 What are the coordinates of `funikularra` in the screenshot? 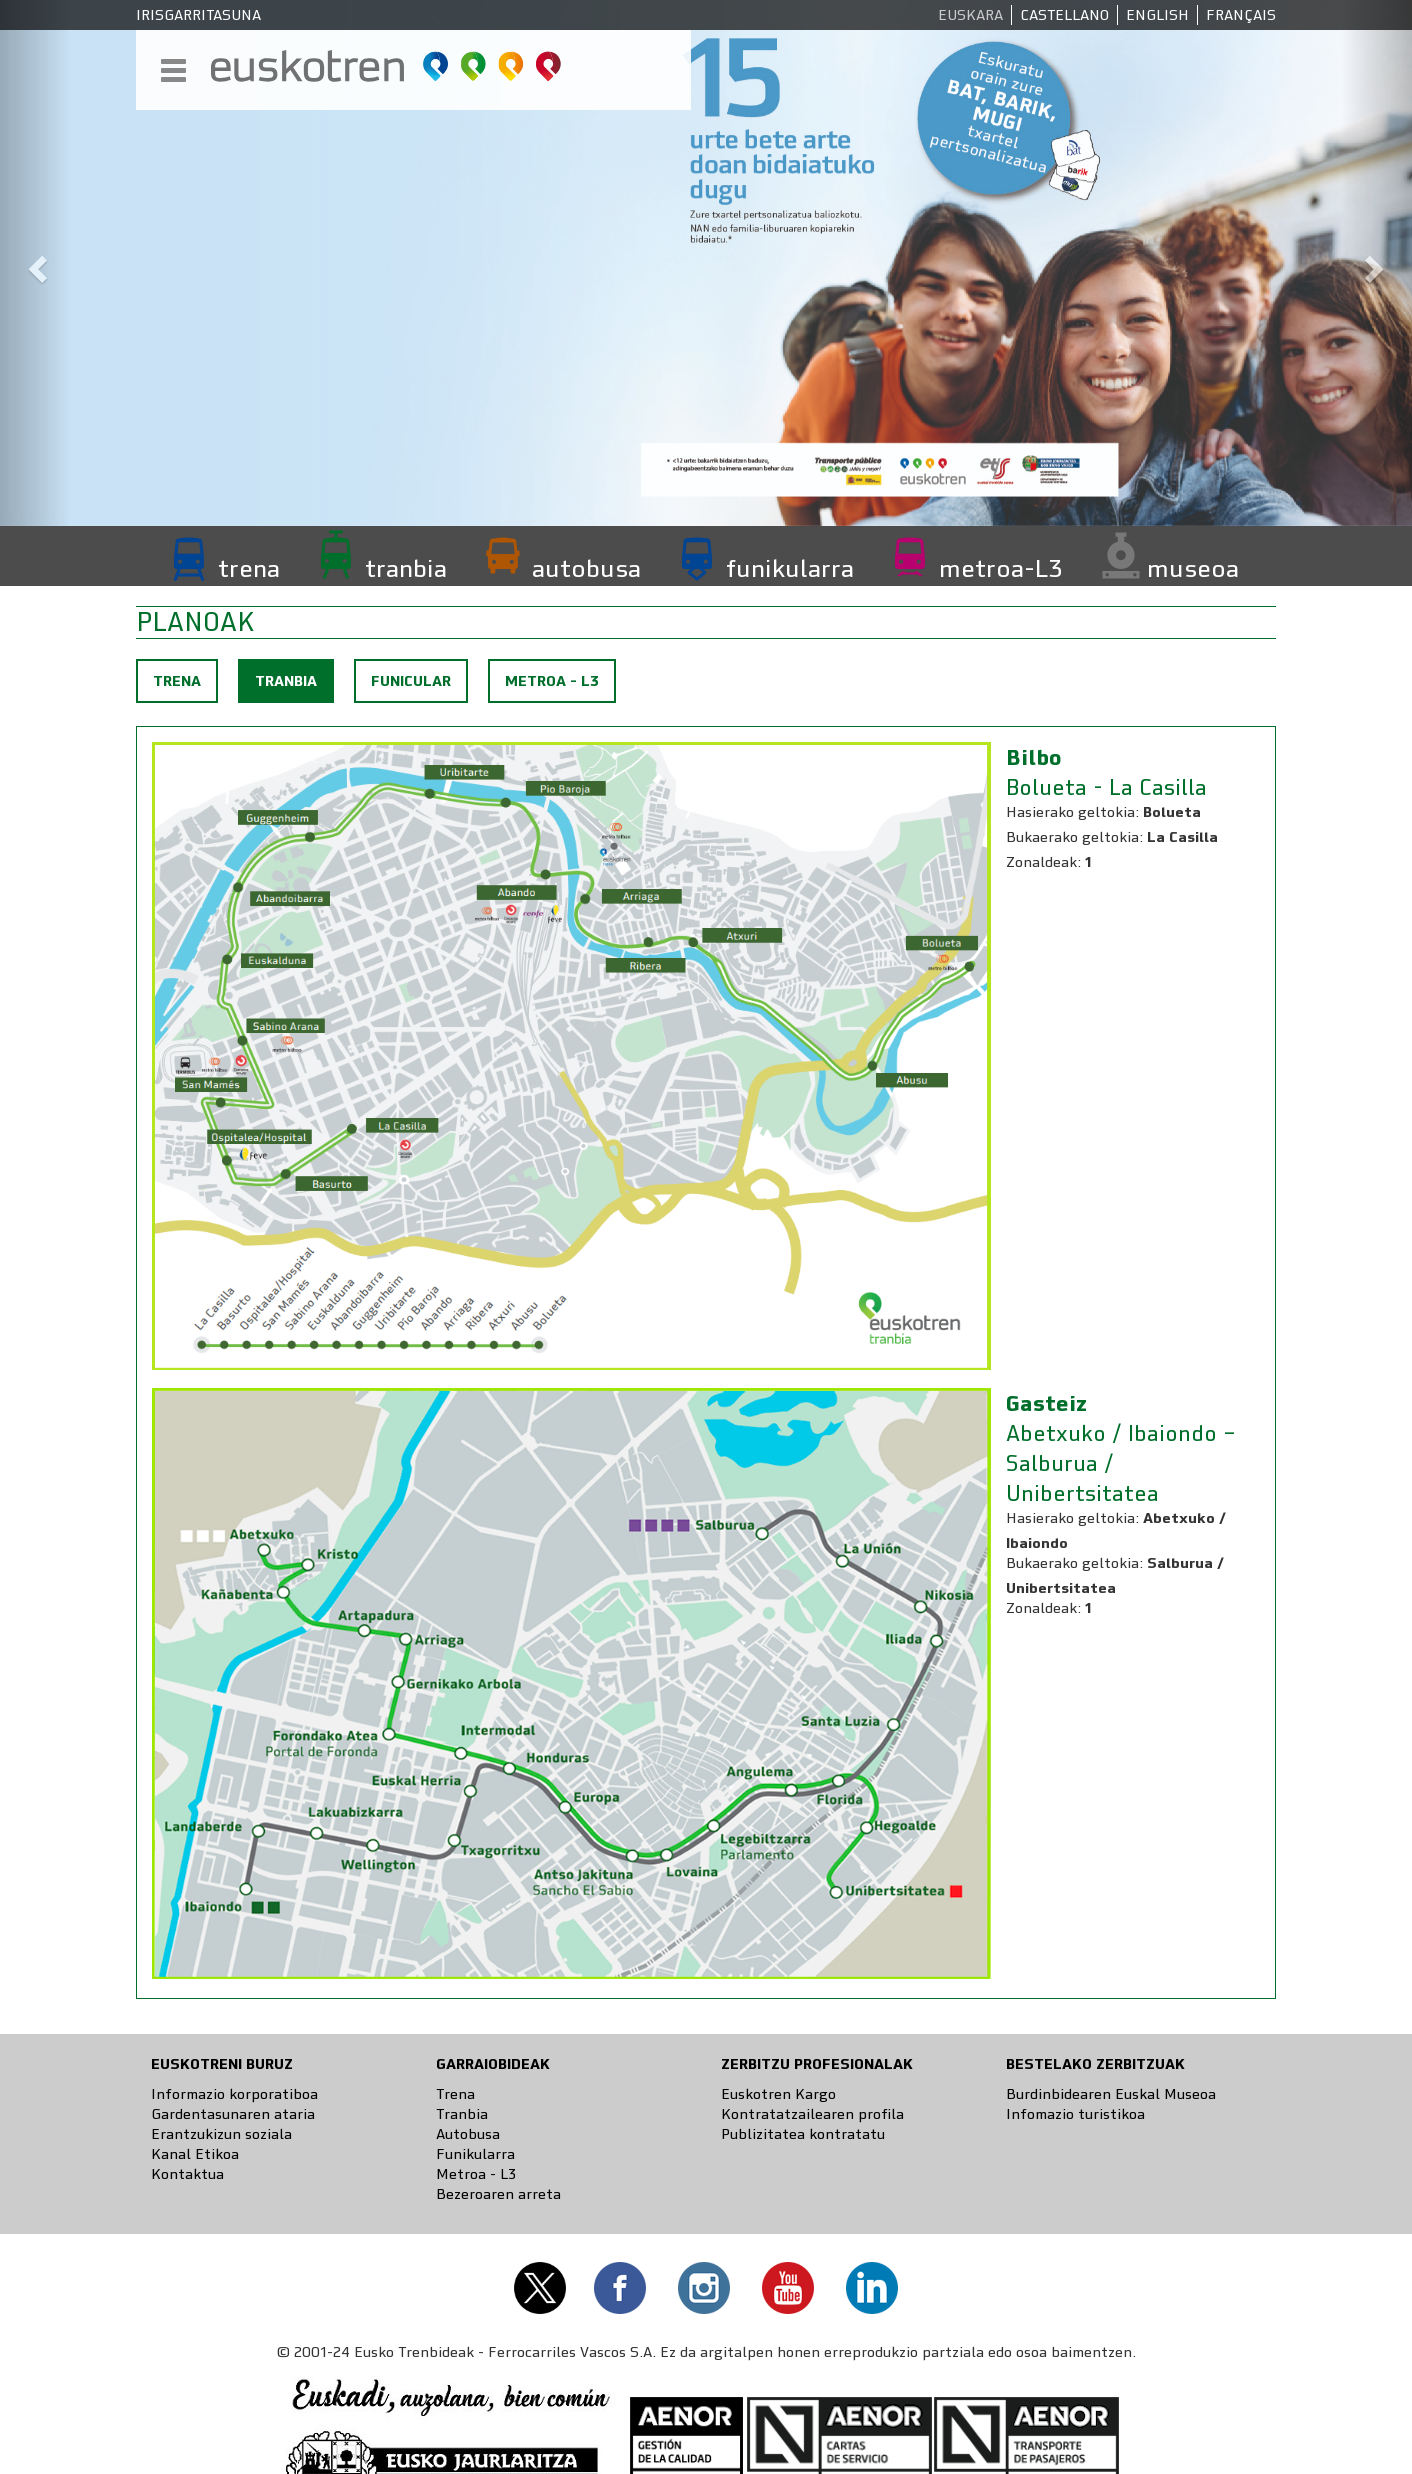 It's located at (790, 568).